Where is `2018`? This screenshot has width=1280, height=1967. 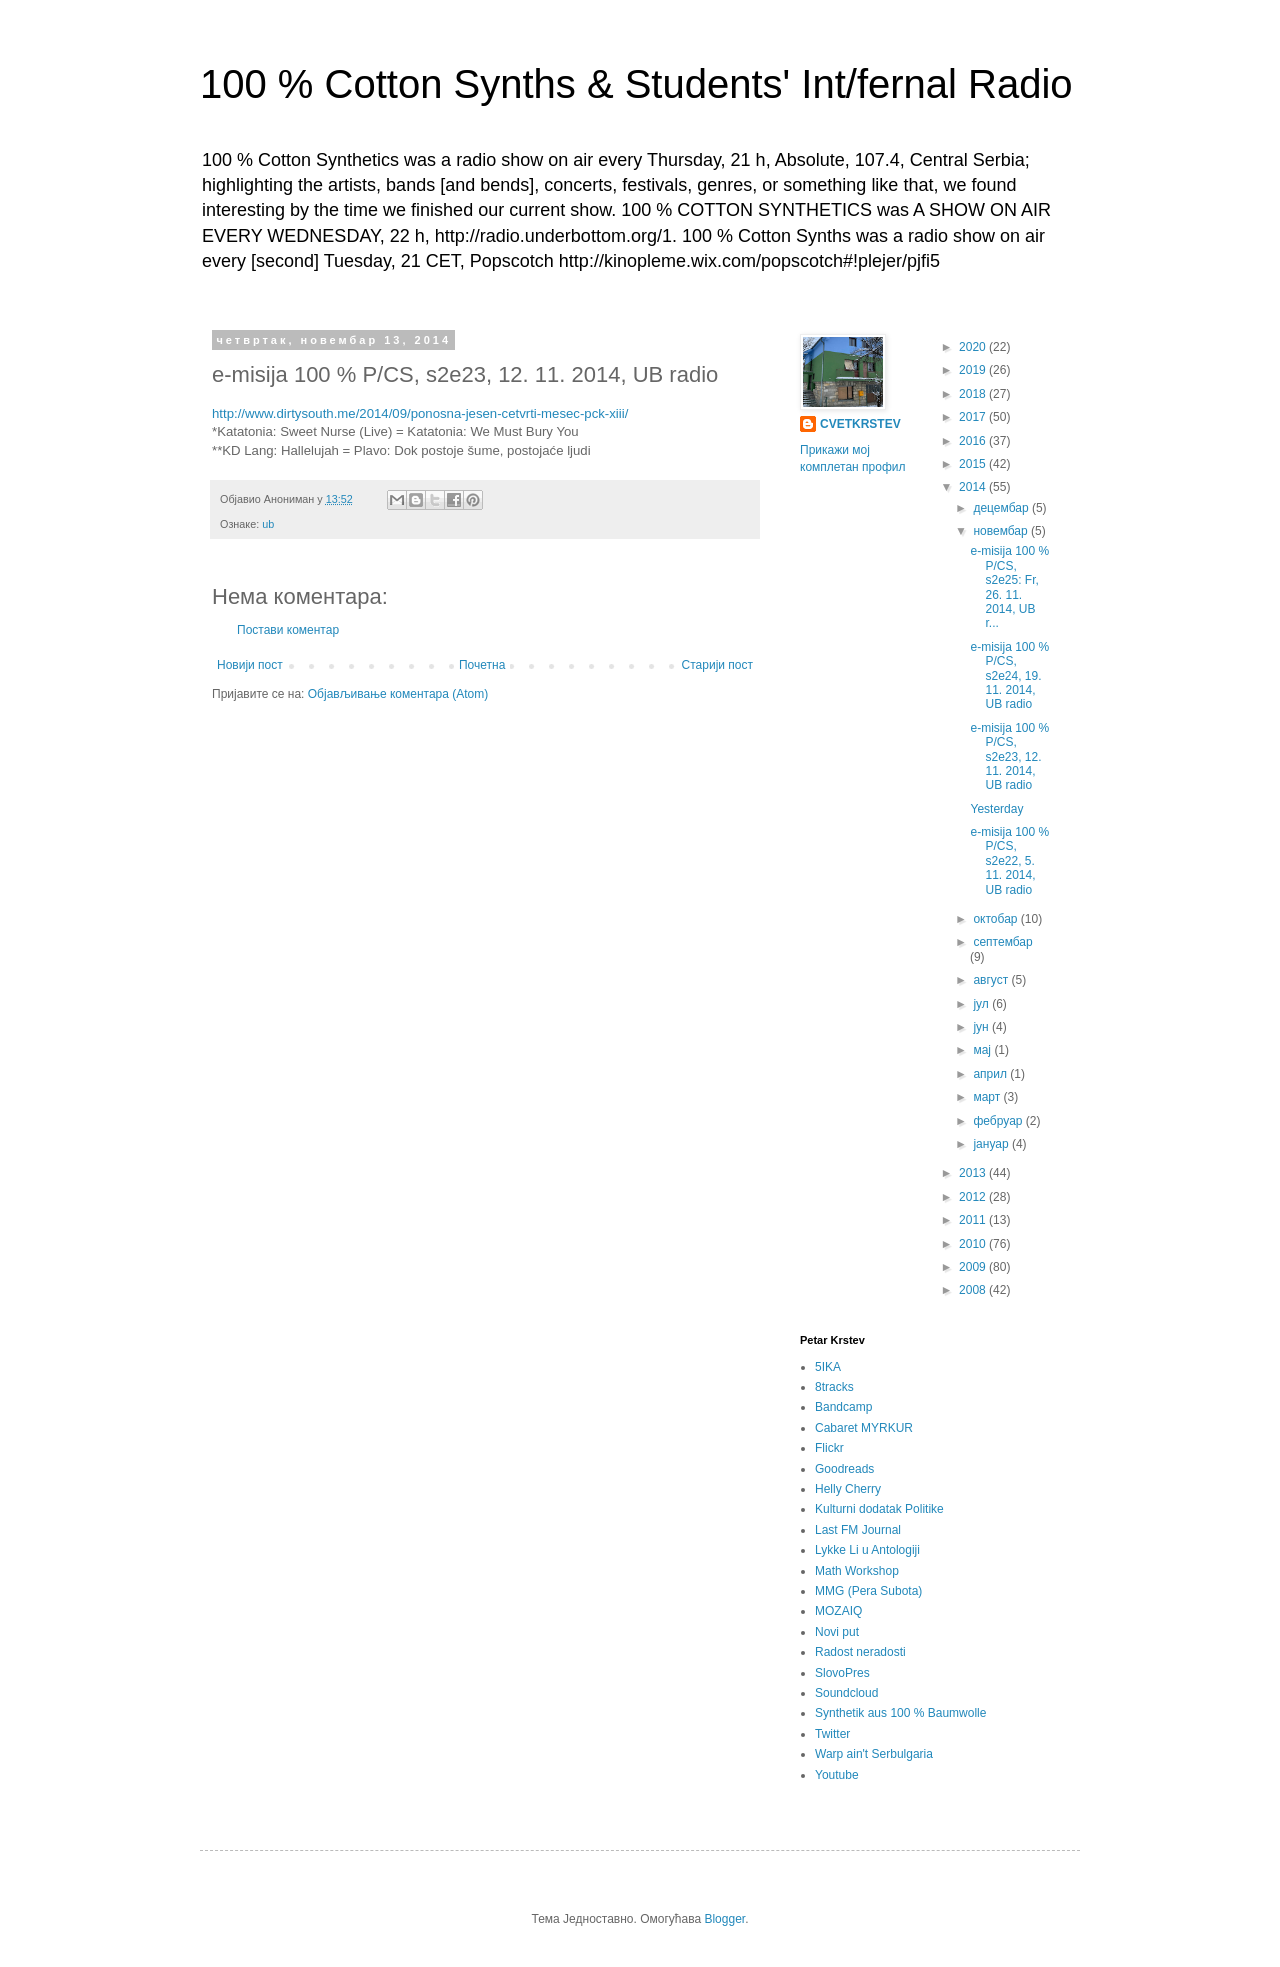
2018 is located at coordinates (974, 394).